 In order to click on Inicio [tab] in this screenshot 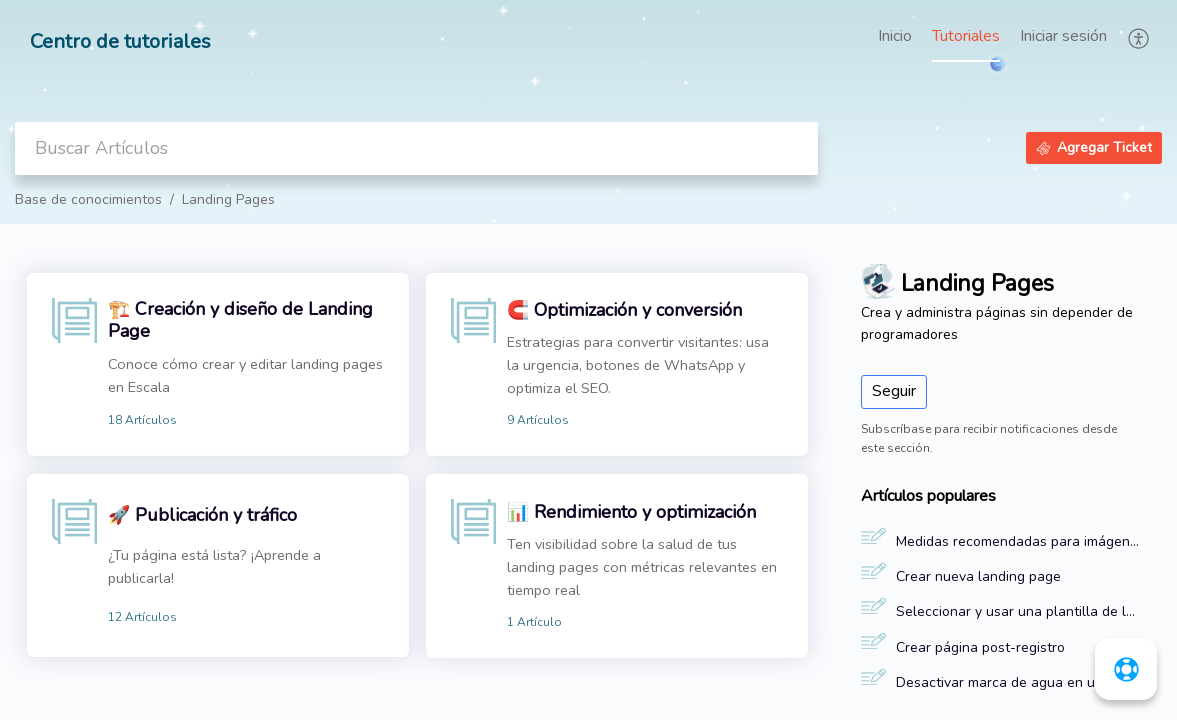, I will do `click(895, 36)`.